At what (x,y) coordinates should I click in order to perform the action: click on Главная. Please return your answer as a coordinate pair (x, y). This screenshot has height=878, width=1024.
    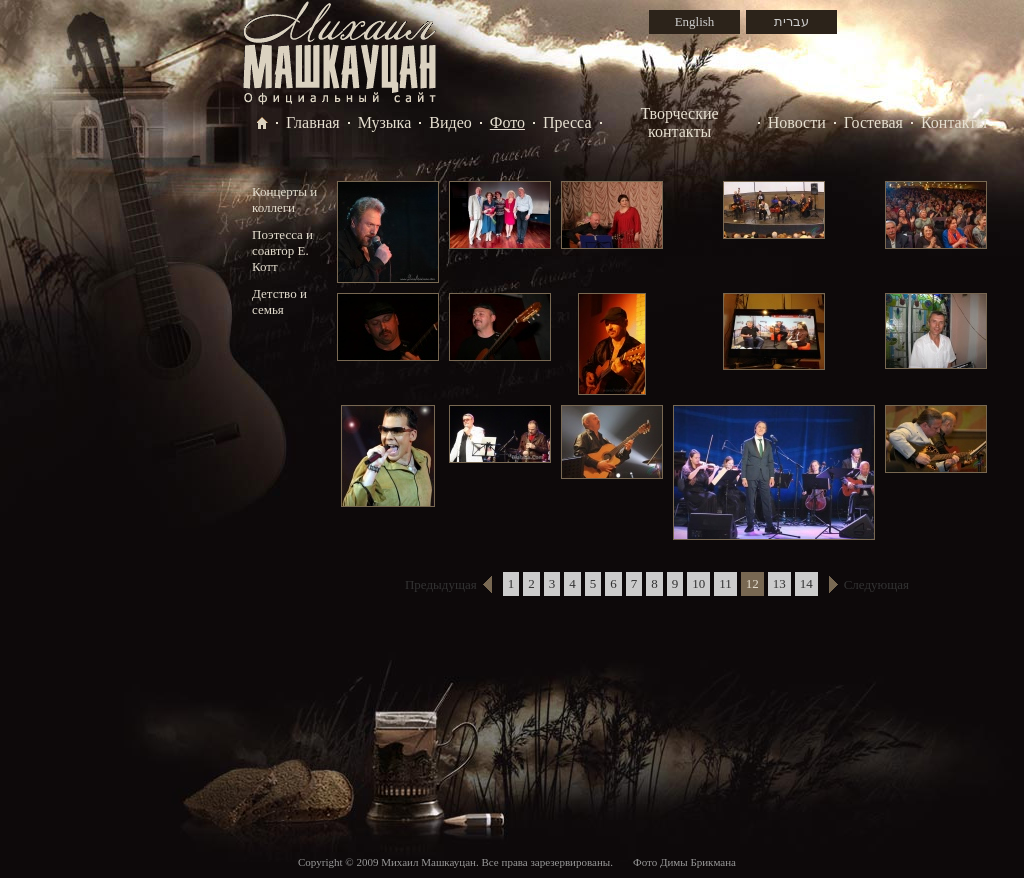
    Looking at the image, I should click on (313, 122).